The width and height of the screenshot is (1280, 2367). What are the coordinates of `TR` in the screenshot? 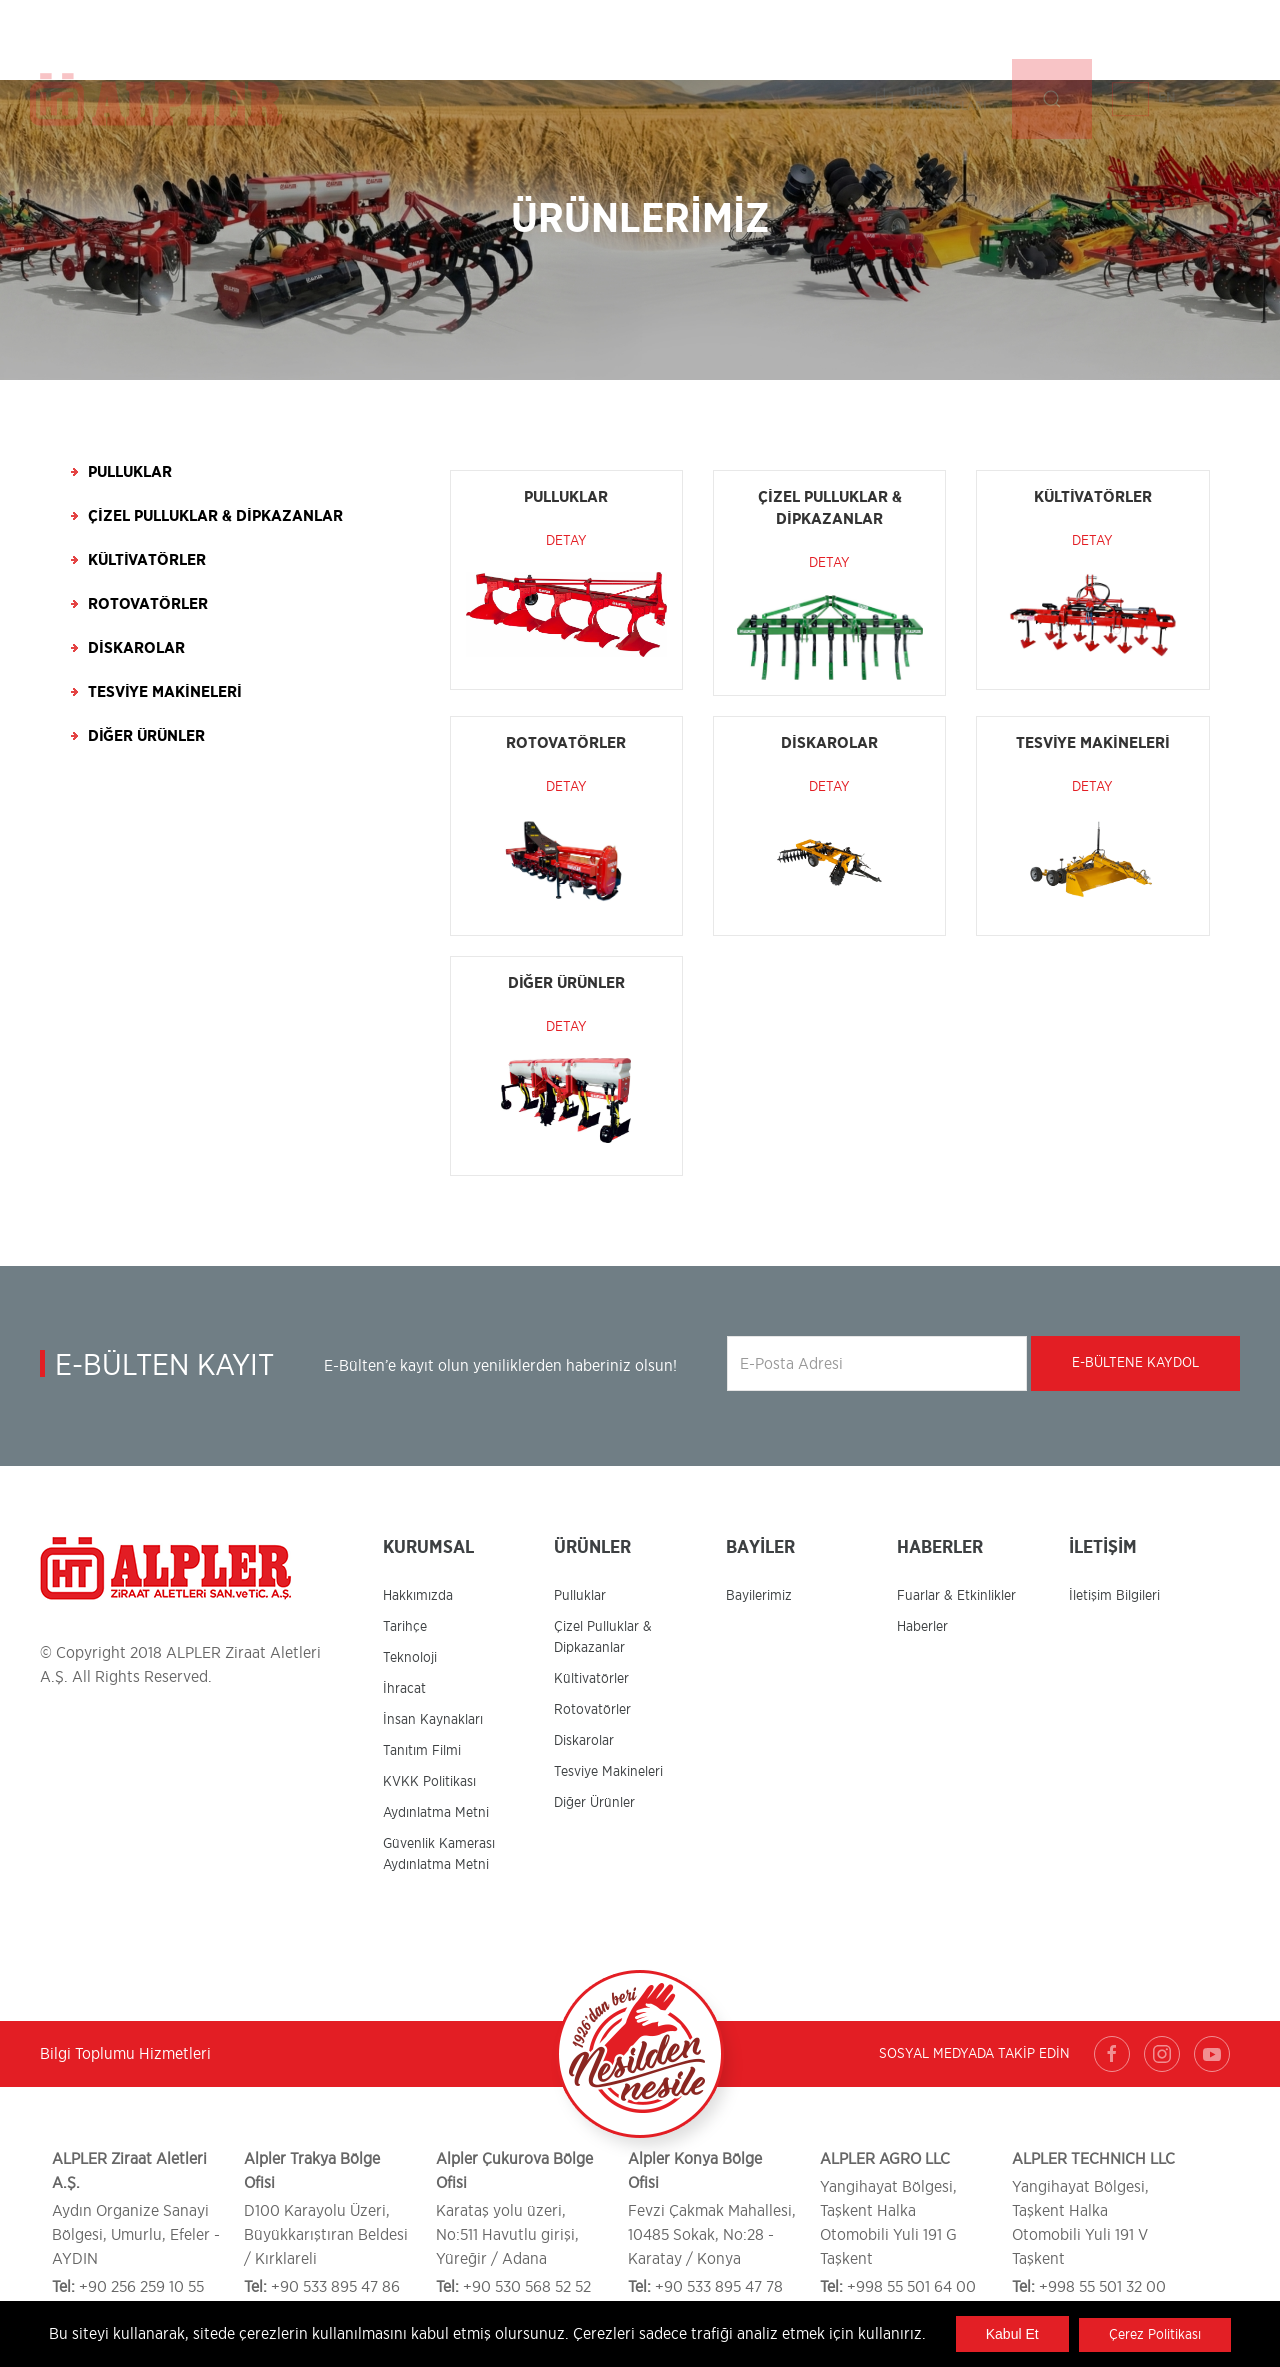 It's located at (1130, 40).